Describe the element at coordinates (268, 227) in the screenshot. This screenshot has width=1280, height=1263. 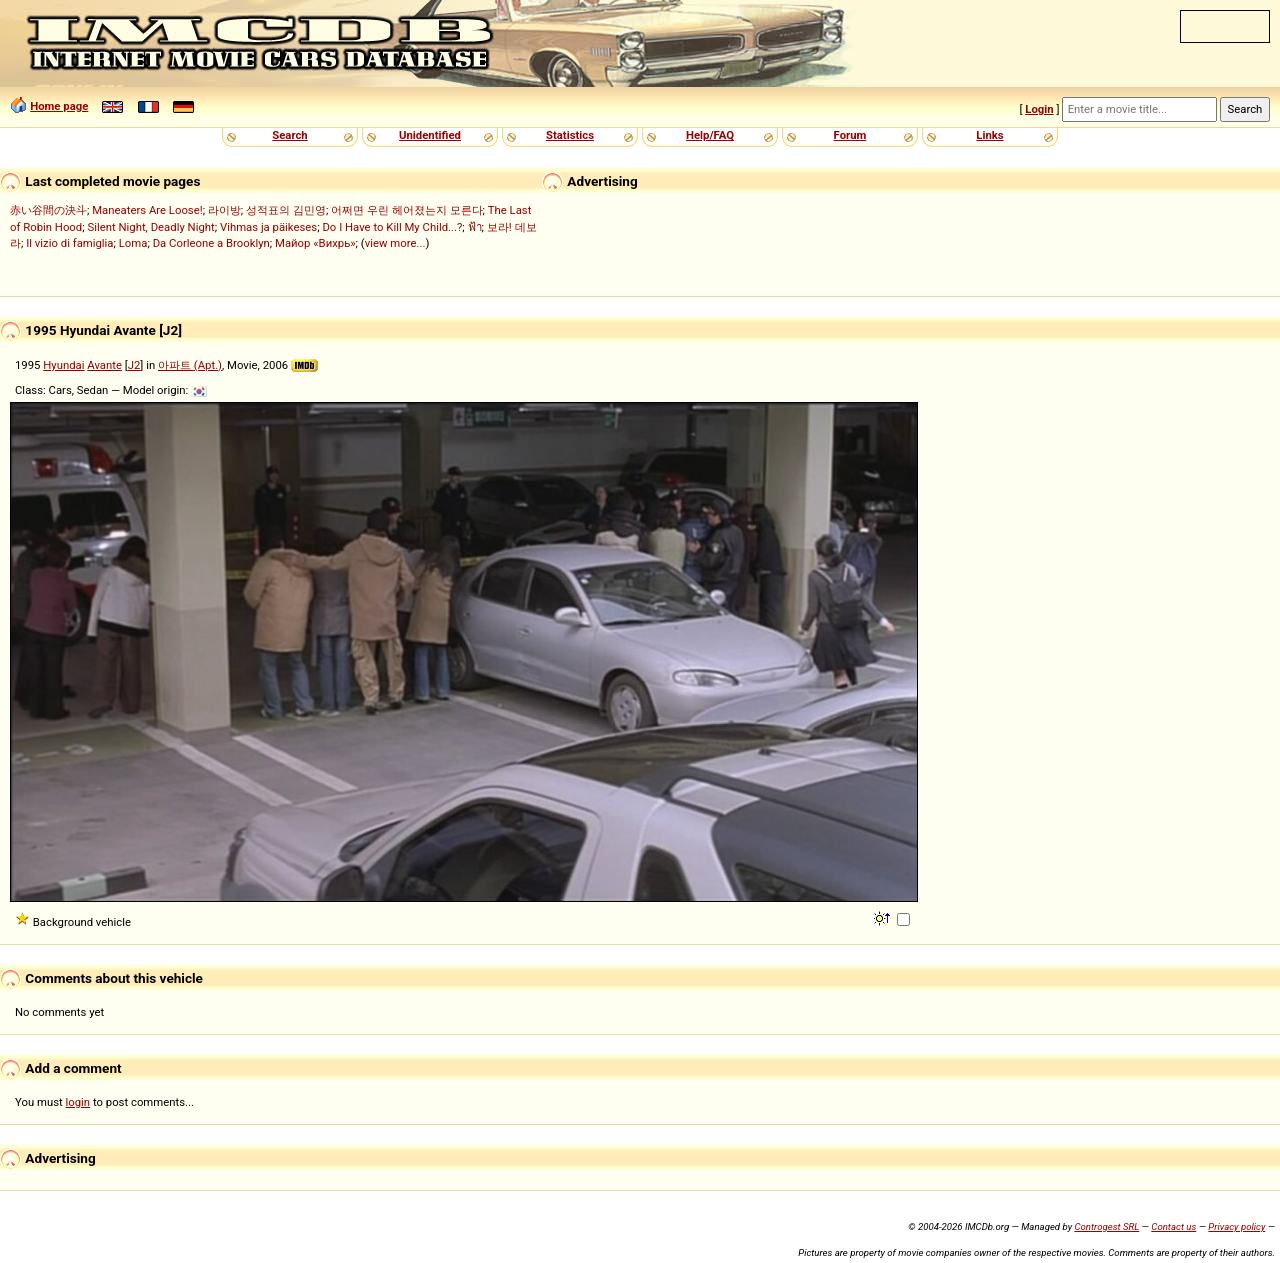
I see `Vihmas ja päikeses` at that location.